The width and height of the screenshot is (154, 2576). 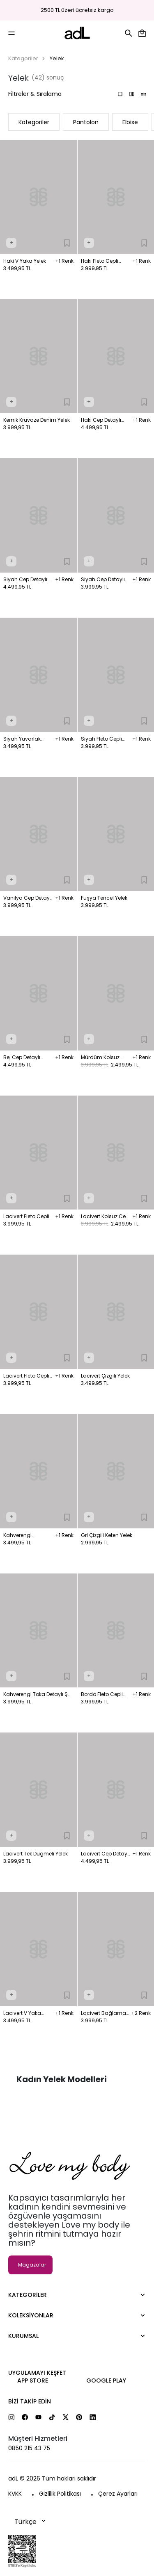 What do you see at coordinates (77, 10) in the screenshot?
I see `2500 TL üzeri ücretsiz kargo` at bounding box center [77, 10].